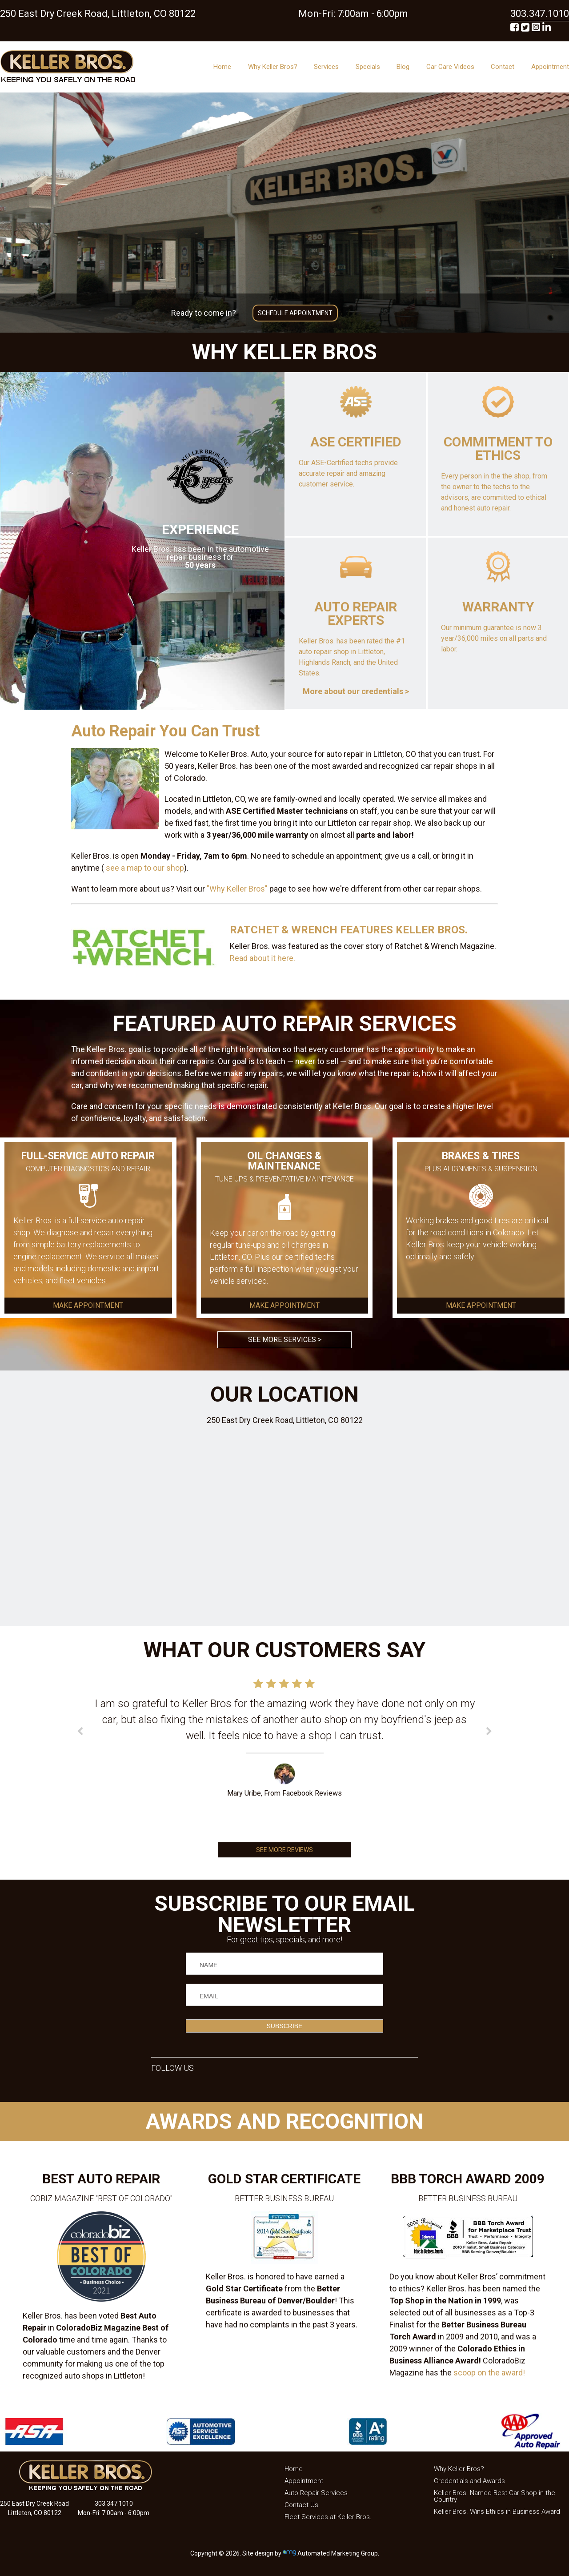  I want to click on see a map to our shop, so click(144, 867).